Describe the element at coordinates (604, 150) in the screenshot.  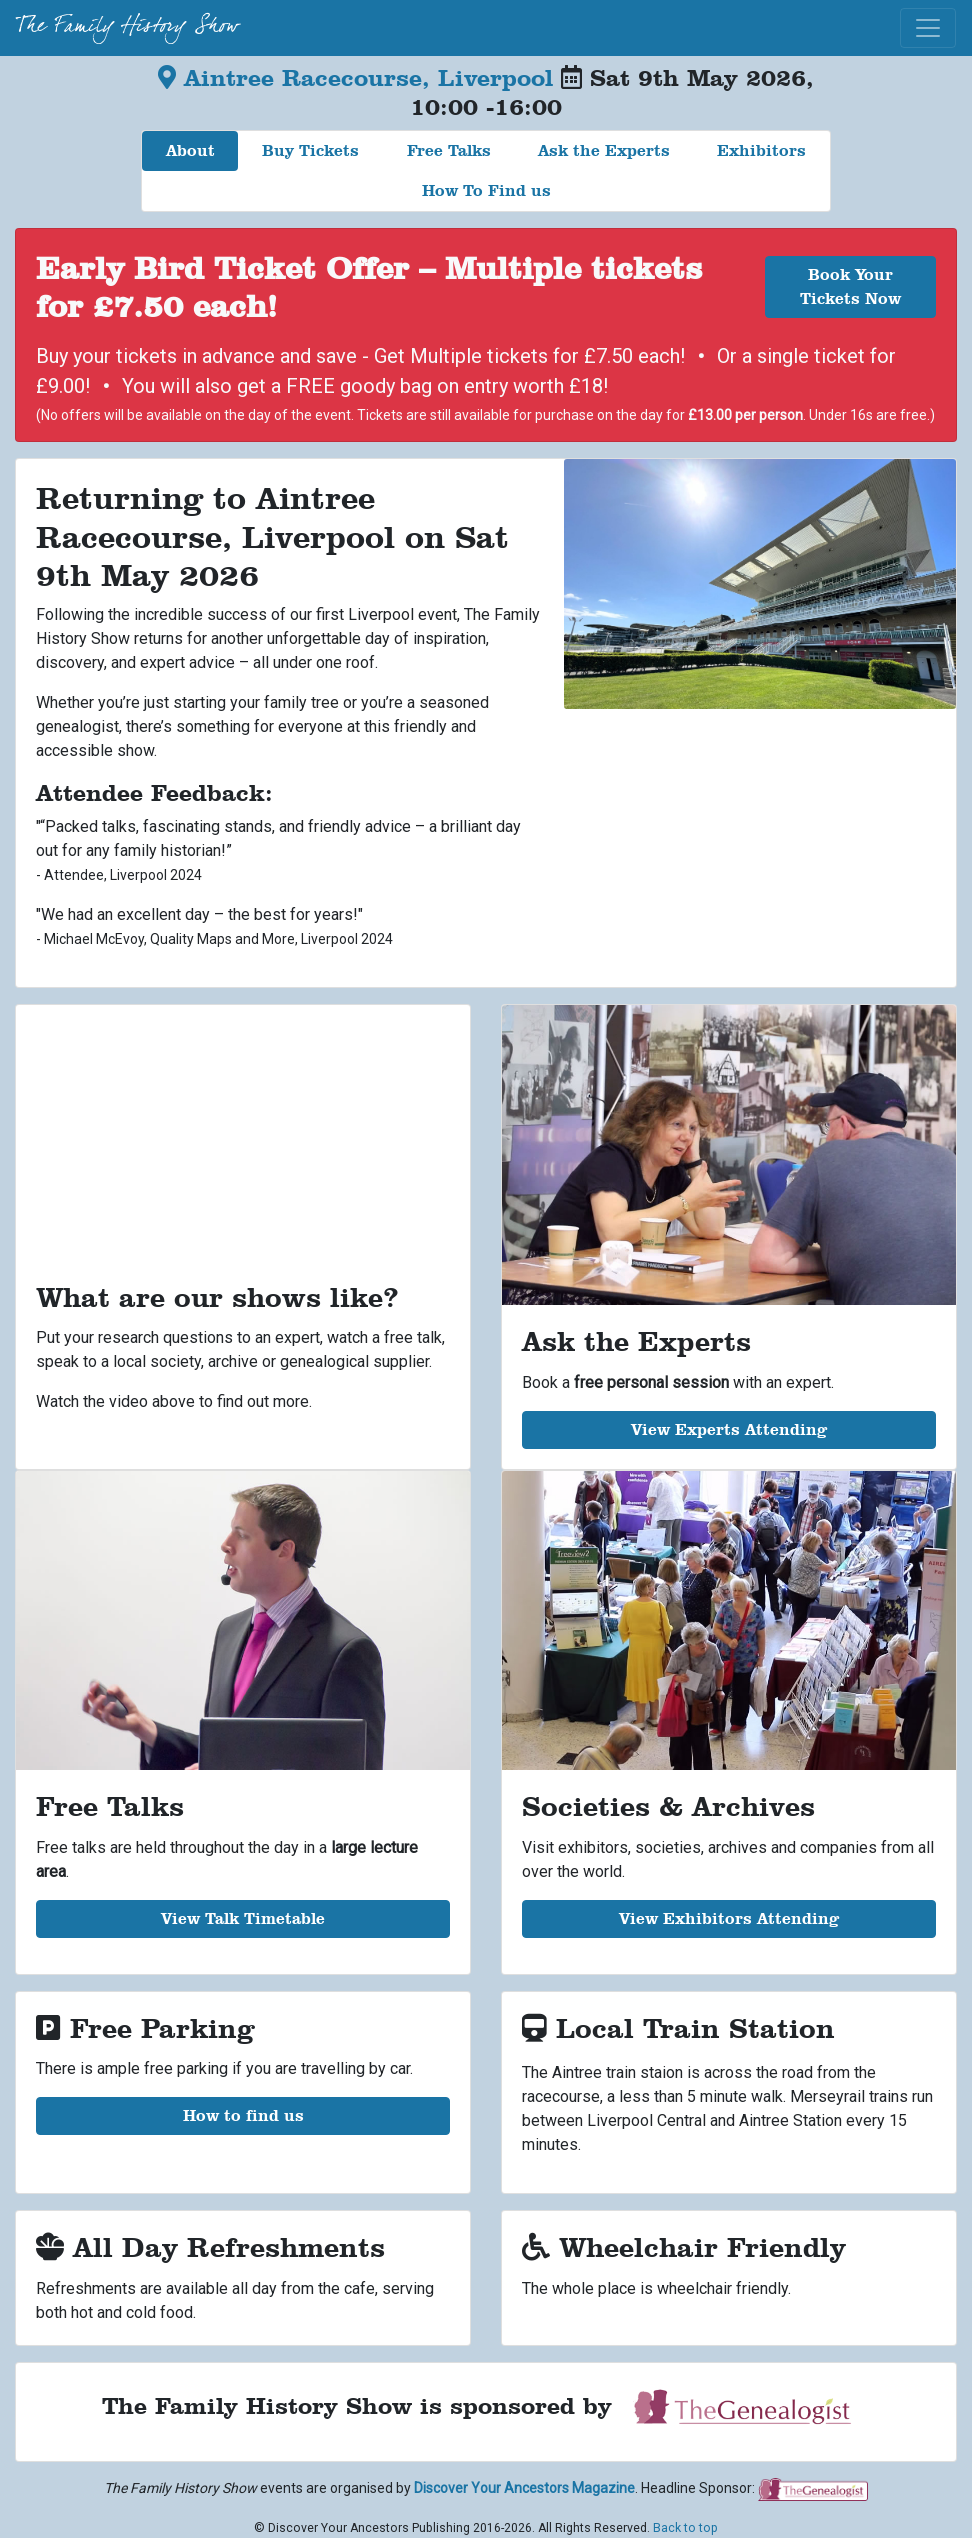
I see `Ask the Experts` at that location.